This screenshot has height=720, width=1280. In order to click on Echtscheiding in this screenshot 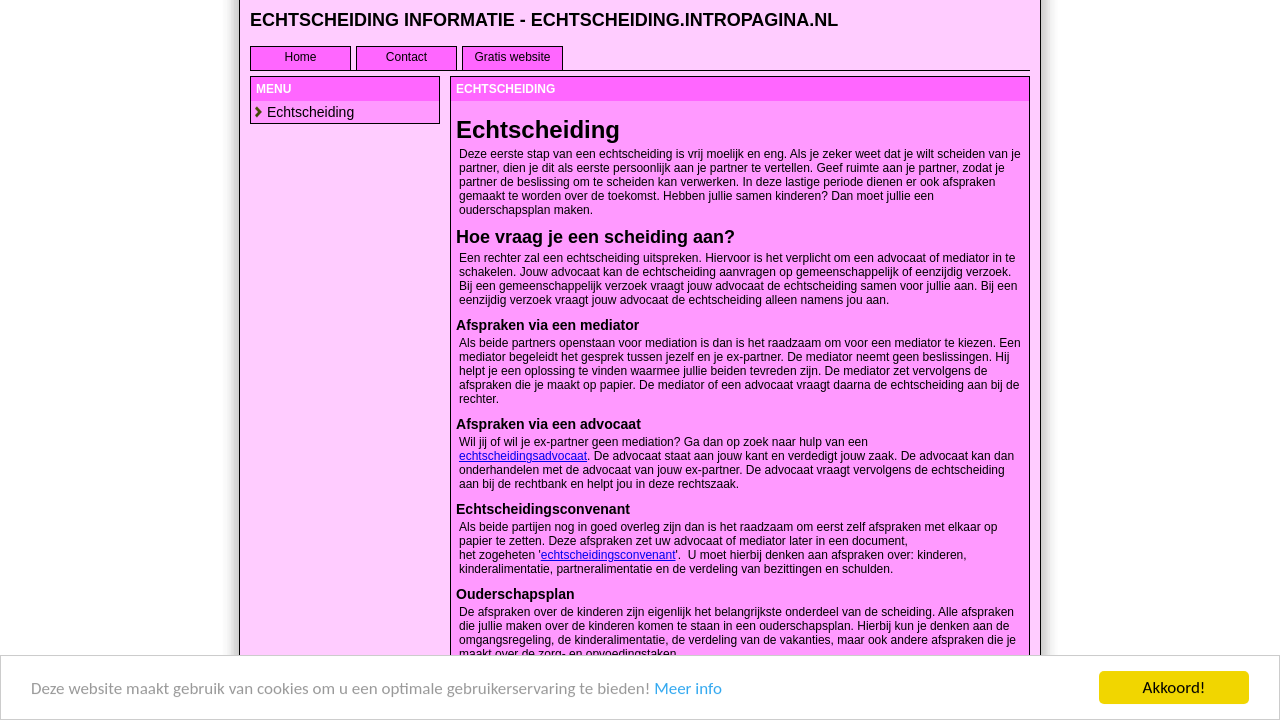, I will do `click(310, 112)`.